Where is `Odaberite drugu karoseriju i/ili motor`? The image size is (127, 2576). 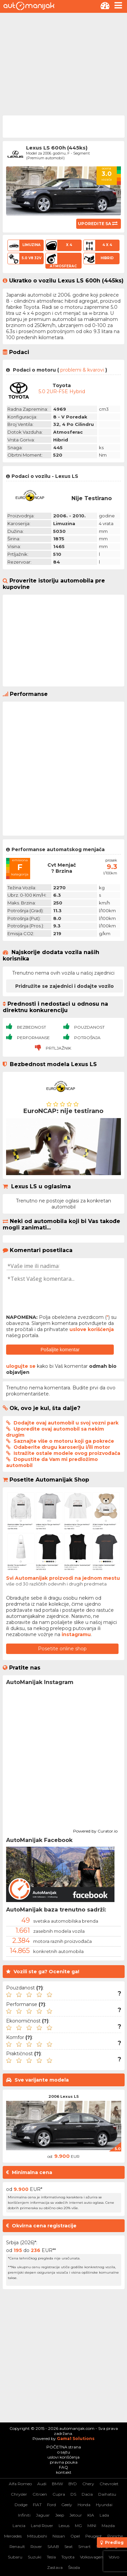 Odaberite drugu karoseriju i/ili motor is located at coordinates (62, 1447).